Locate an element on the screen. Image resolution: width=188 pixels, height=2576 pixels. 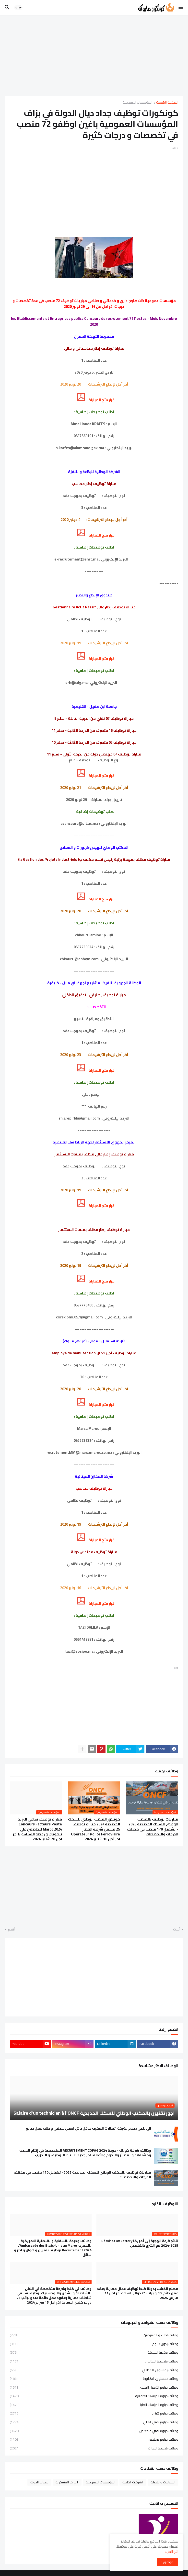
الصفحة الرئيسية is located at coordinates (167, 103).